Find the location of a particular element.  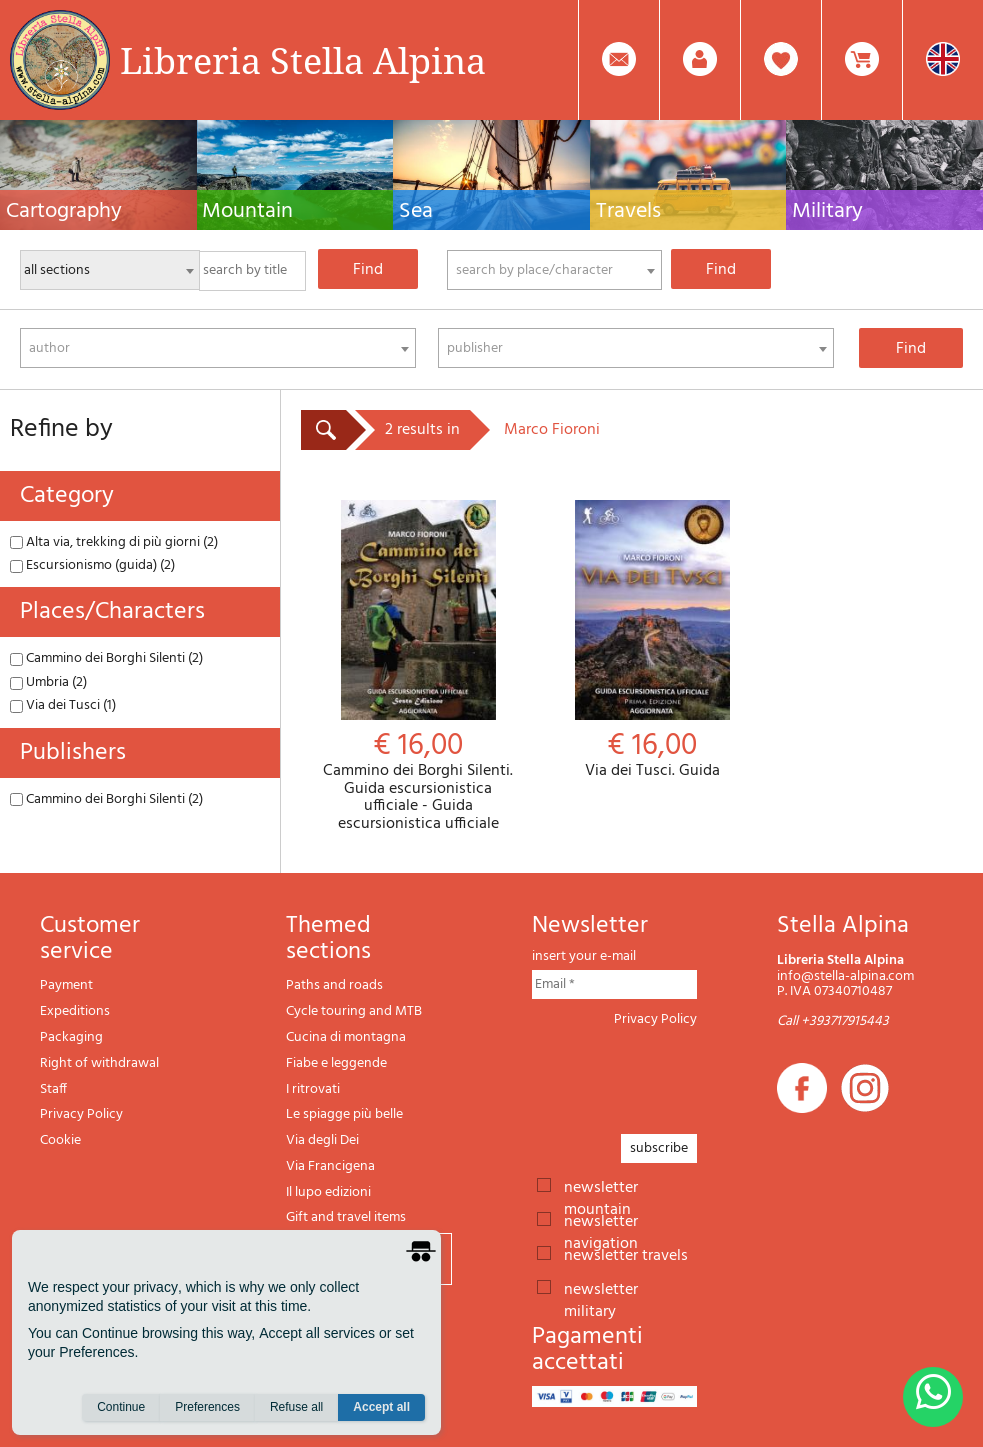

Privacy Policy is located at coordinates (81, 1114).